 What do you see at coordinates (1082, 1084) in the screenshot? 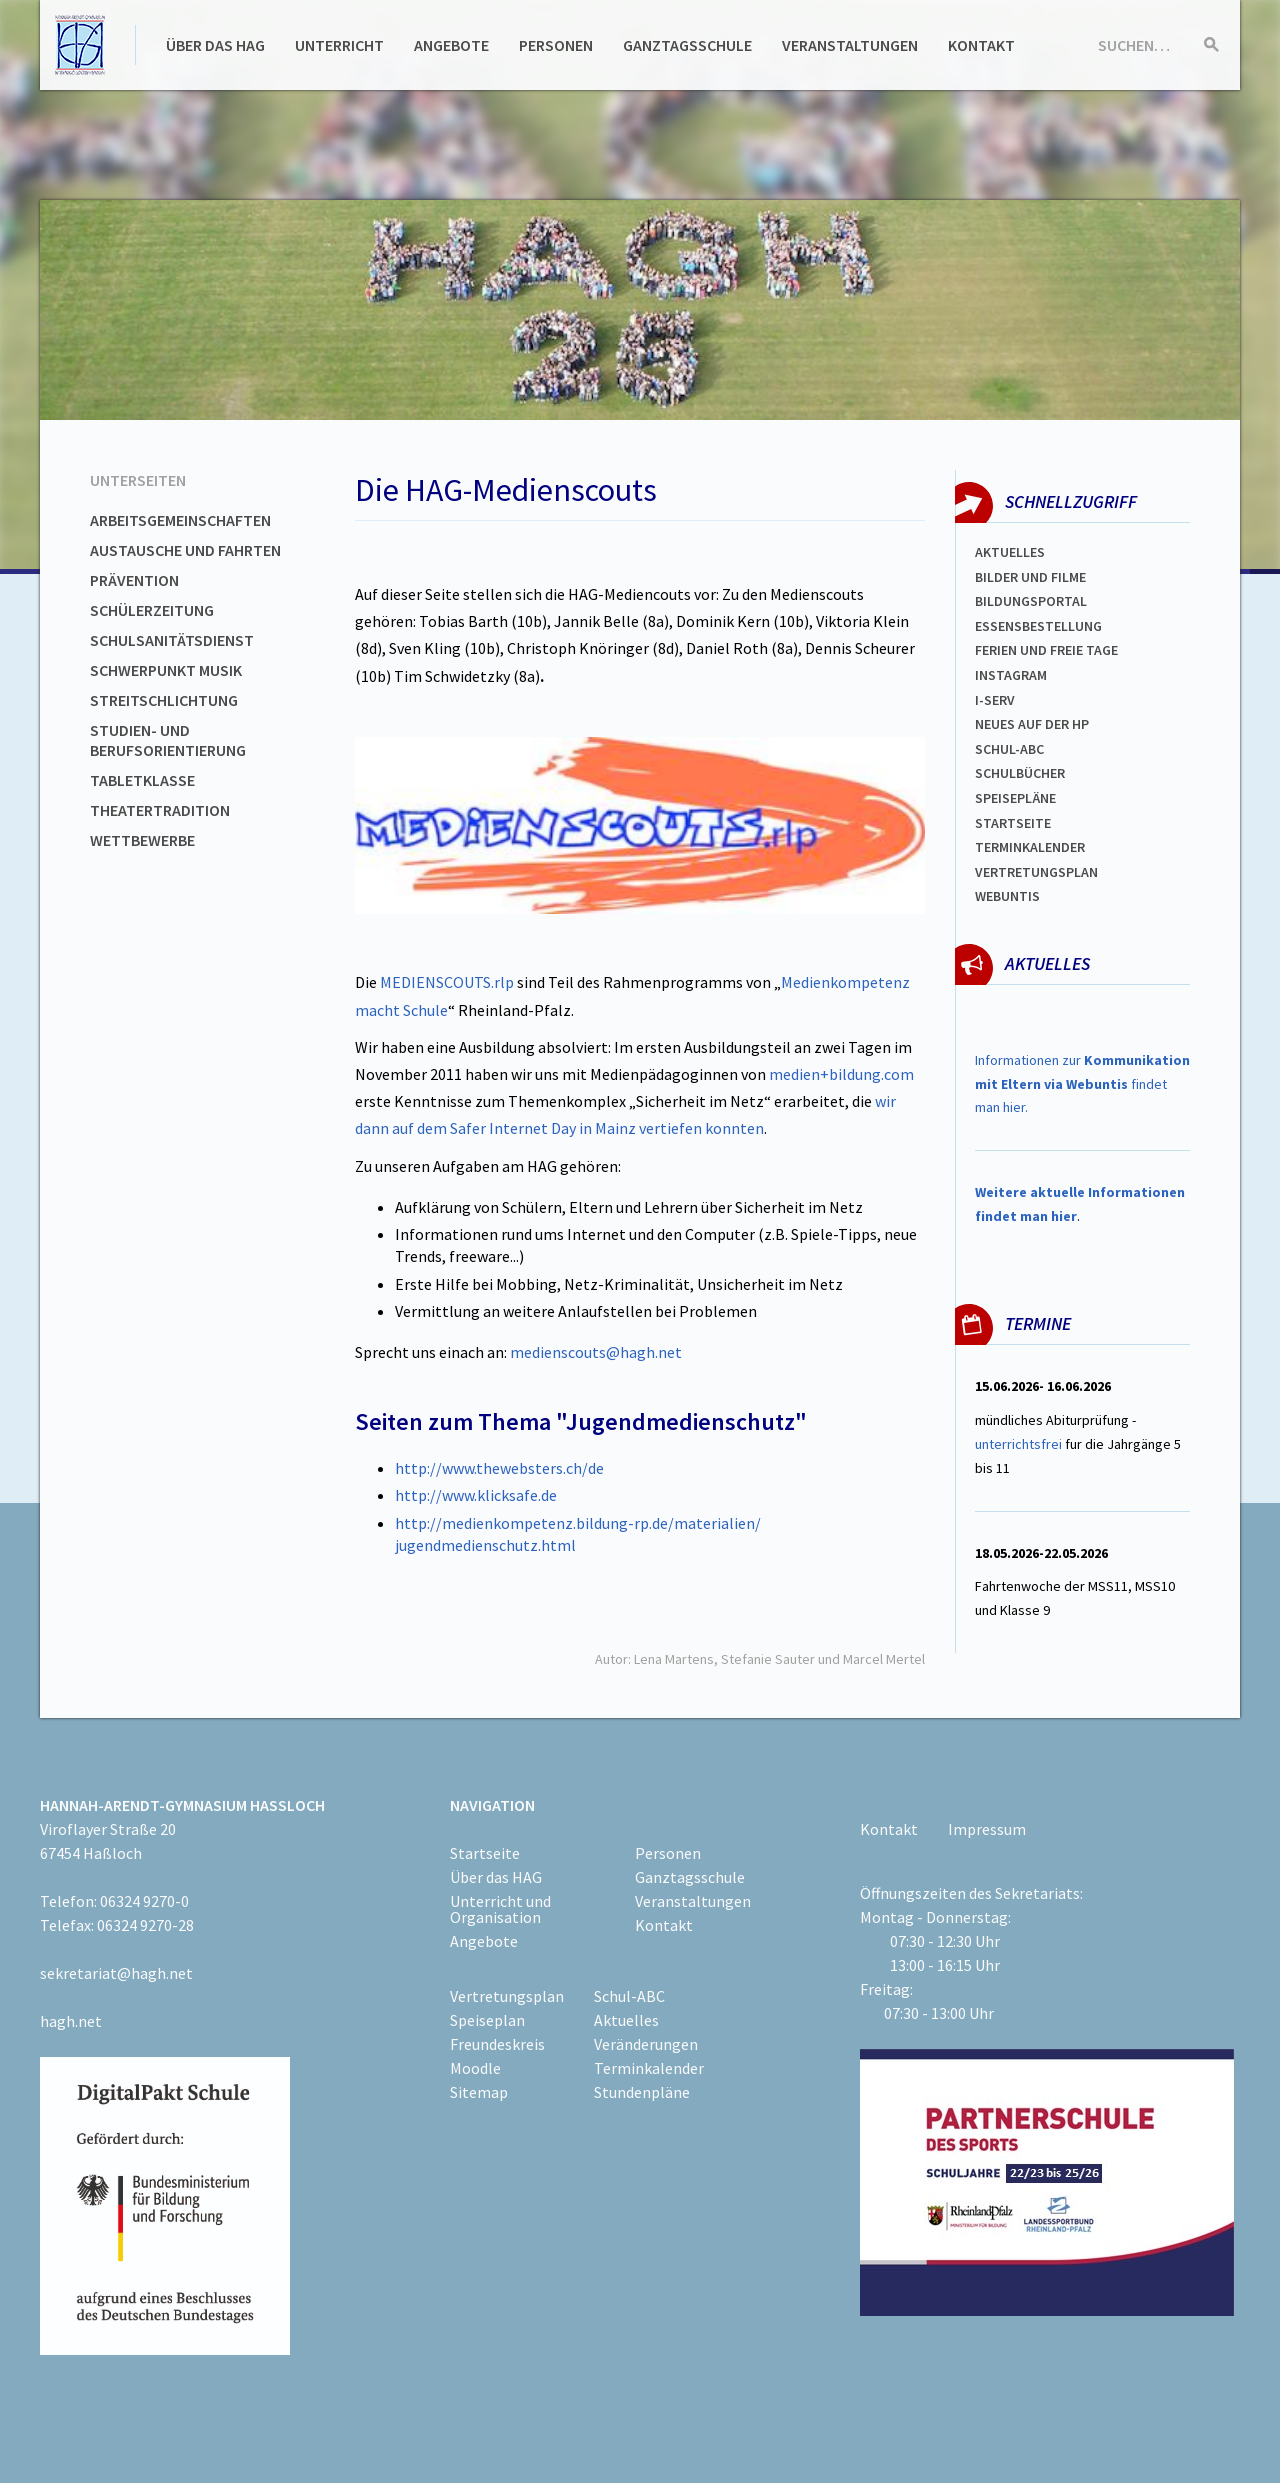
I see `Informationen zur findet man hier.` at bounding box center [1082, 1084].